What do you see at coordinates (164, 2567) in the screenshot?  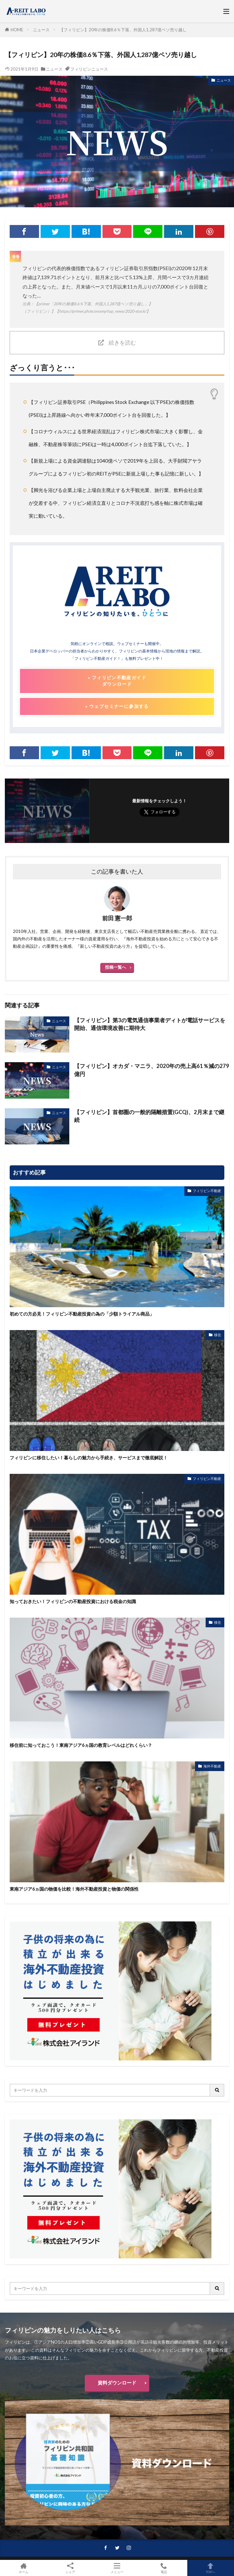 I see `電話` at bounding box center [164, 2567].